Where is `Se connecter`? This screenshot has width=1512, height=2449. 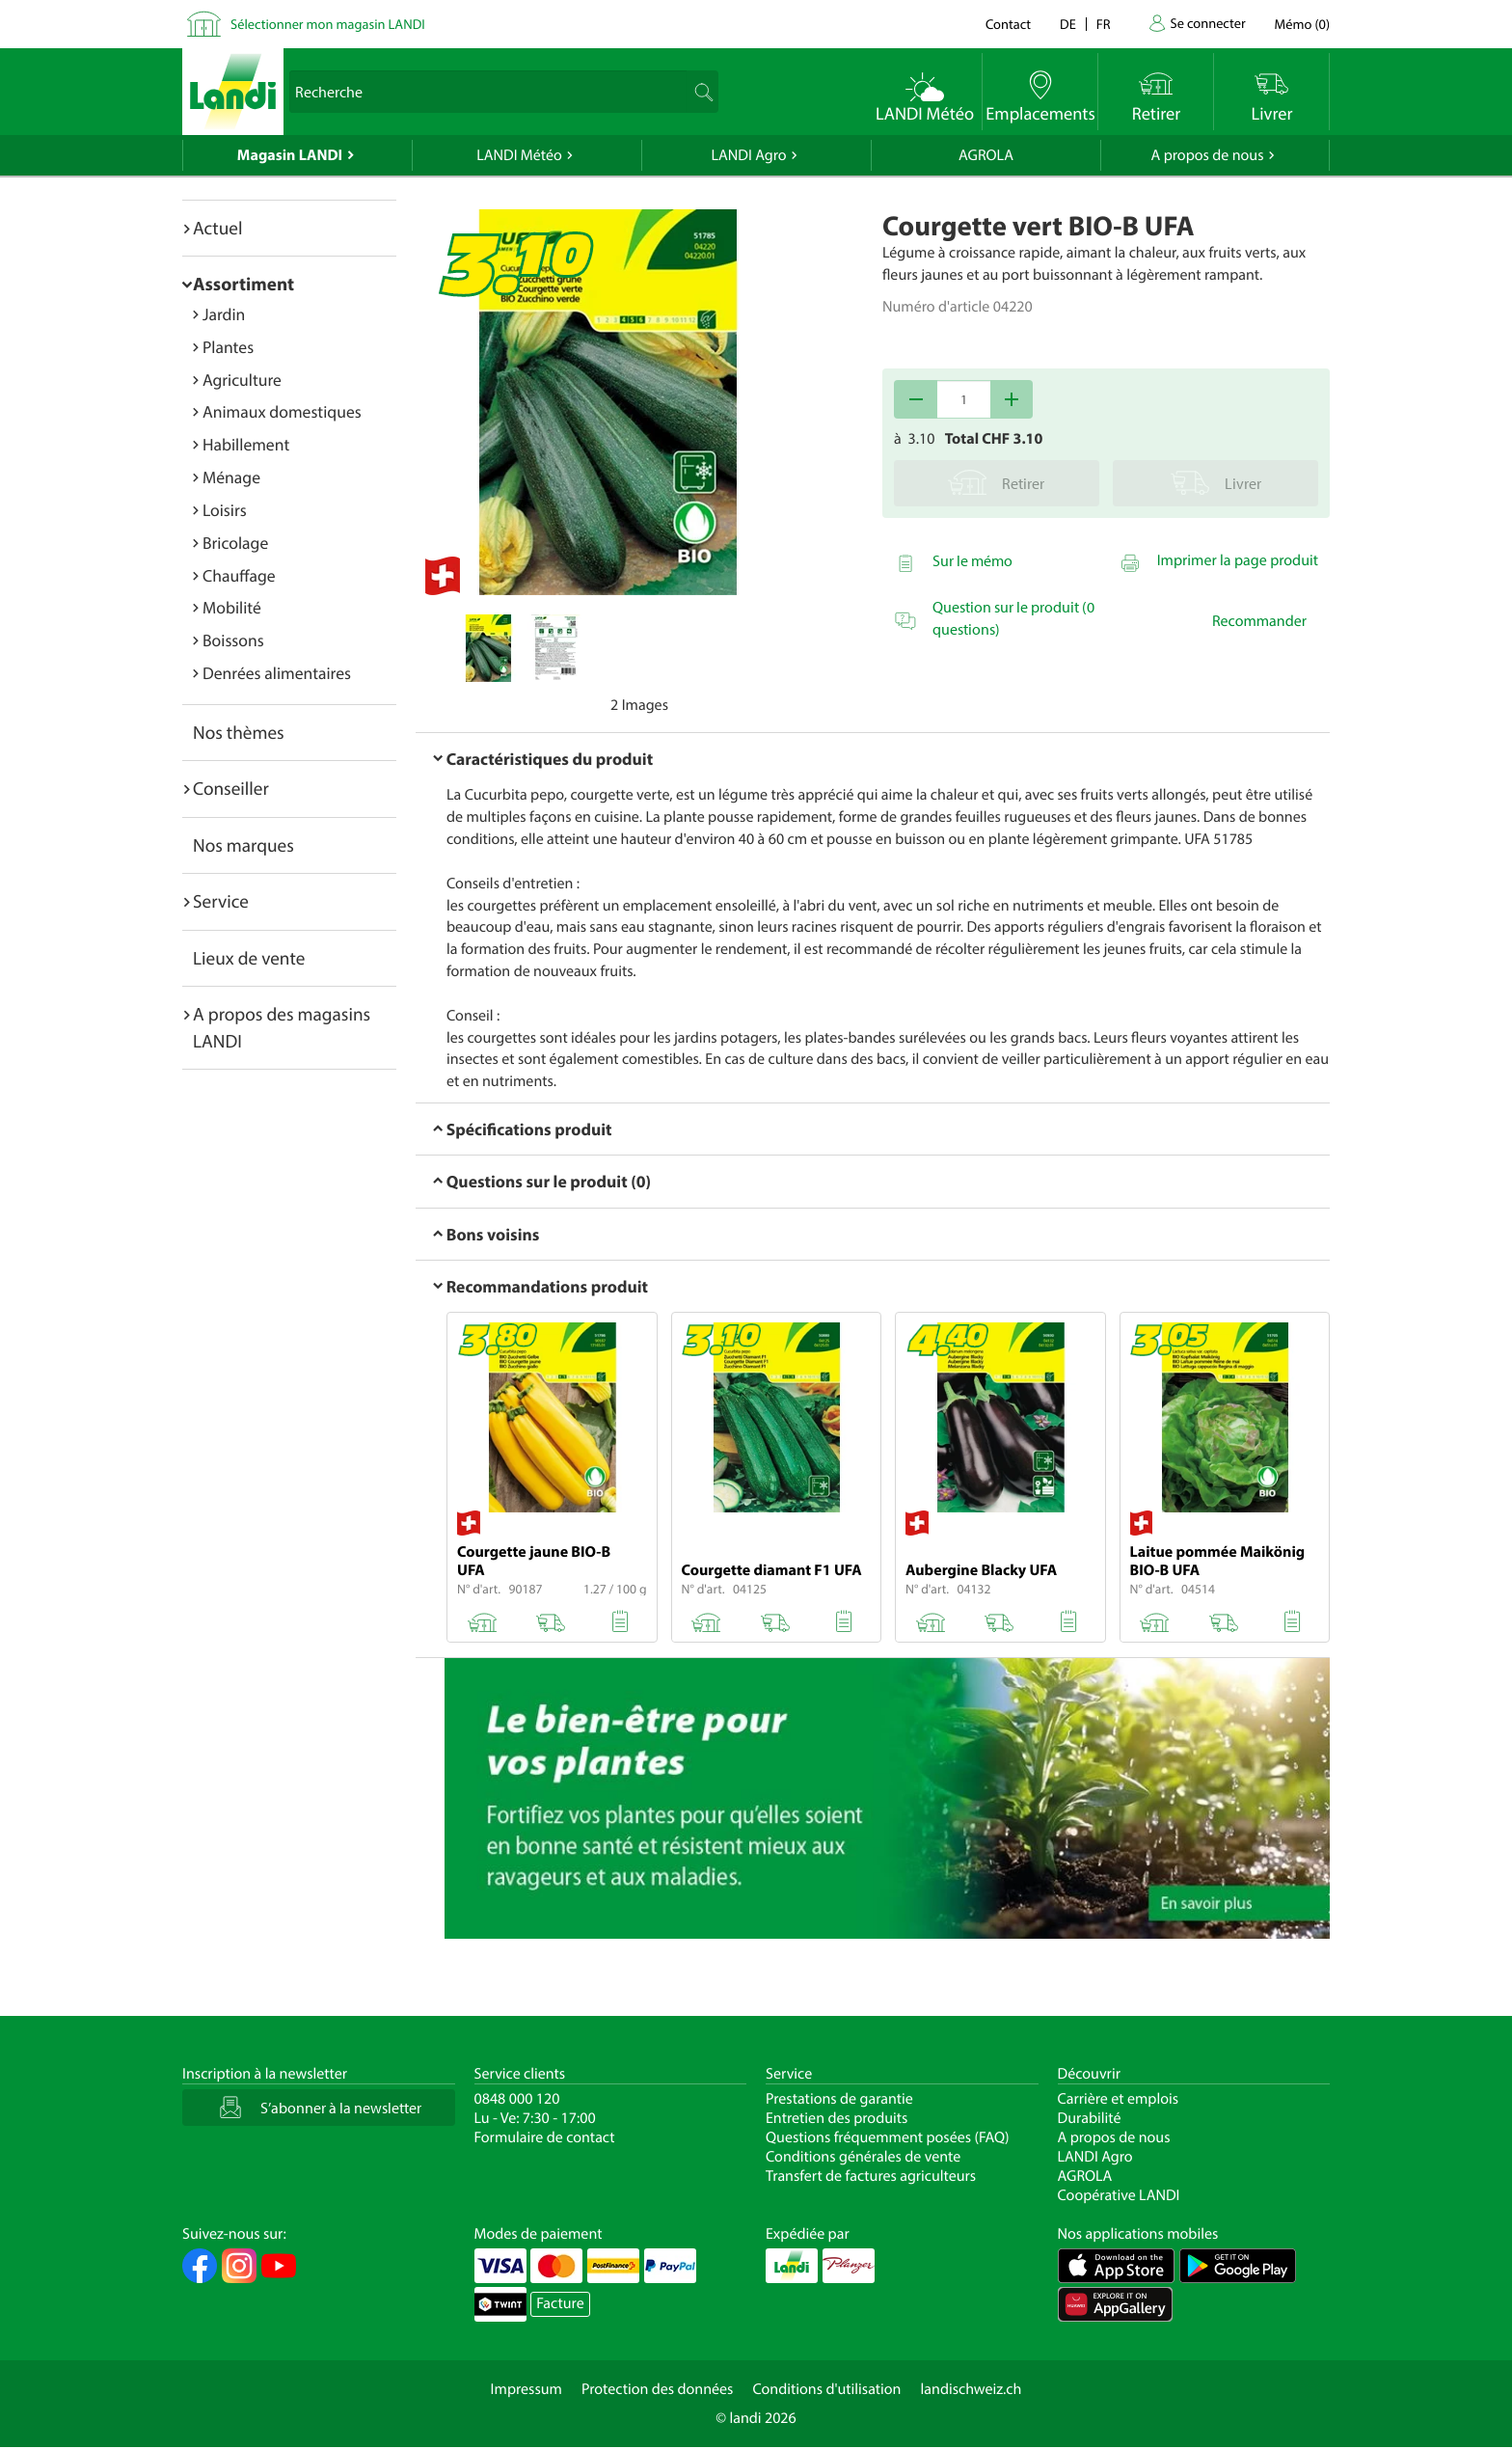
Se connecter is located at coordinates (1207, 23).